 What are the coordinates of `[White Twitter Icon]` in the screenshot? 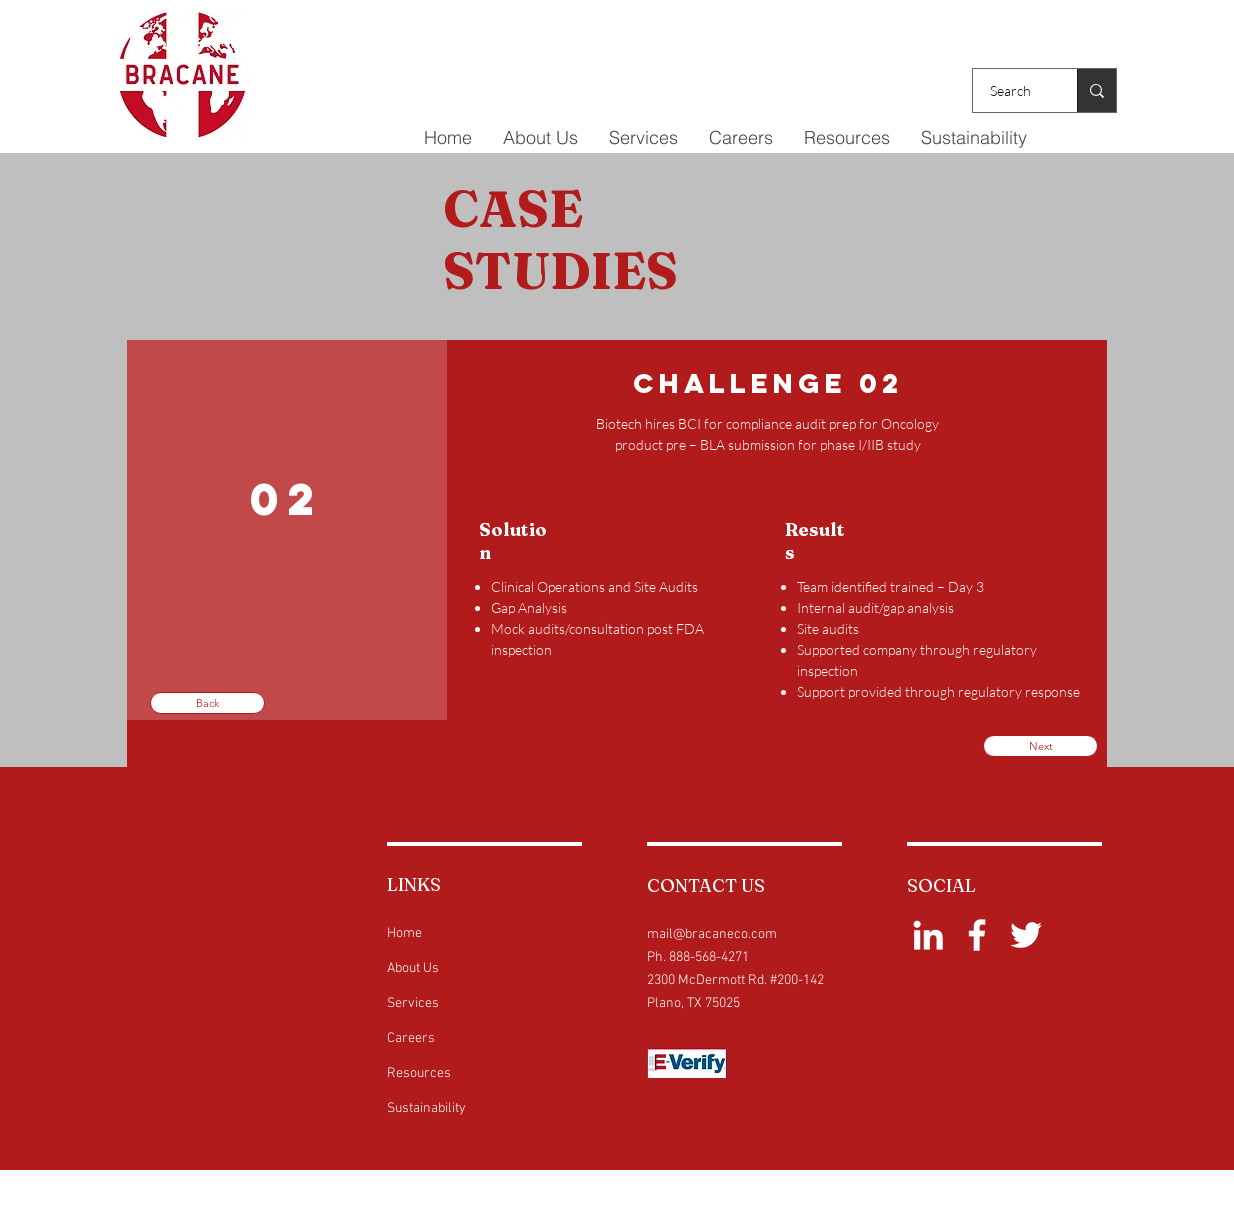 It's located at (1026, 935).